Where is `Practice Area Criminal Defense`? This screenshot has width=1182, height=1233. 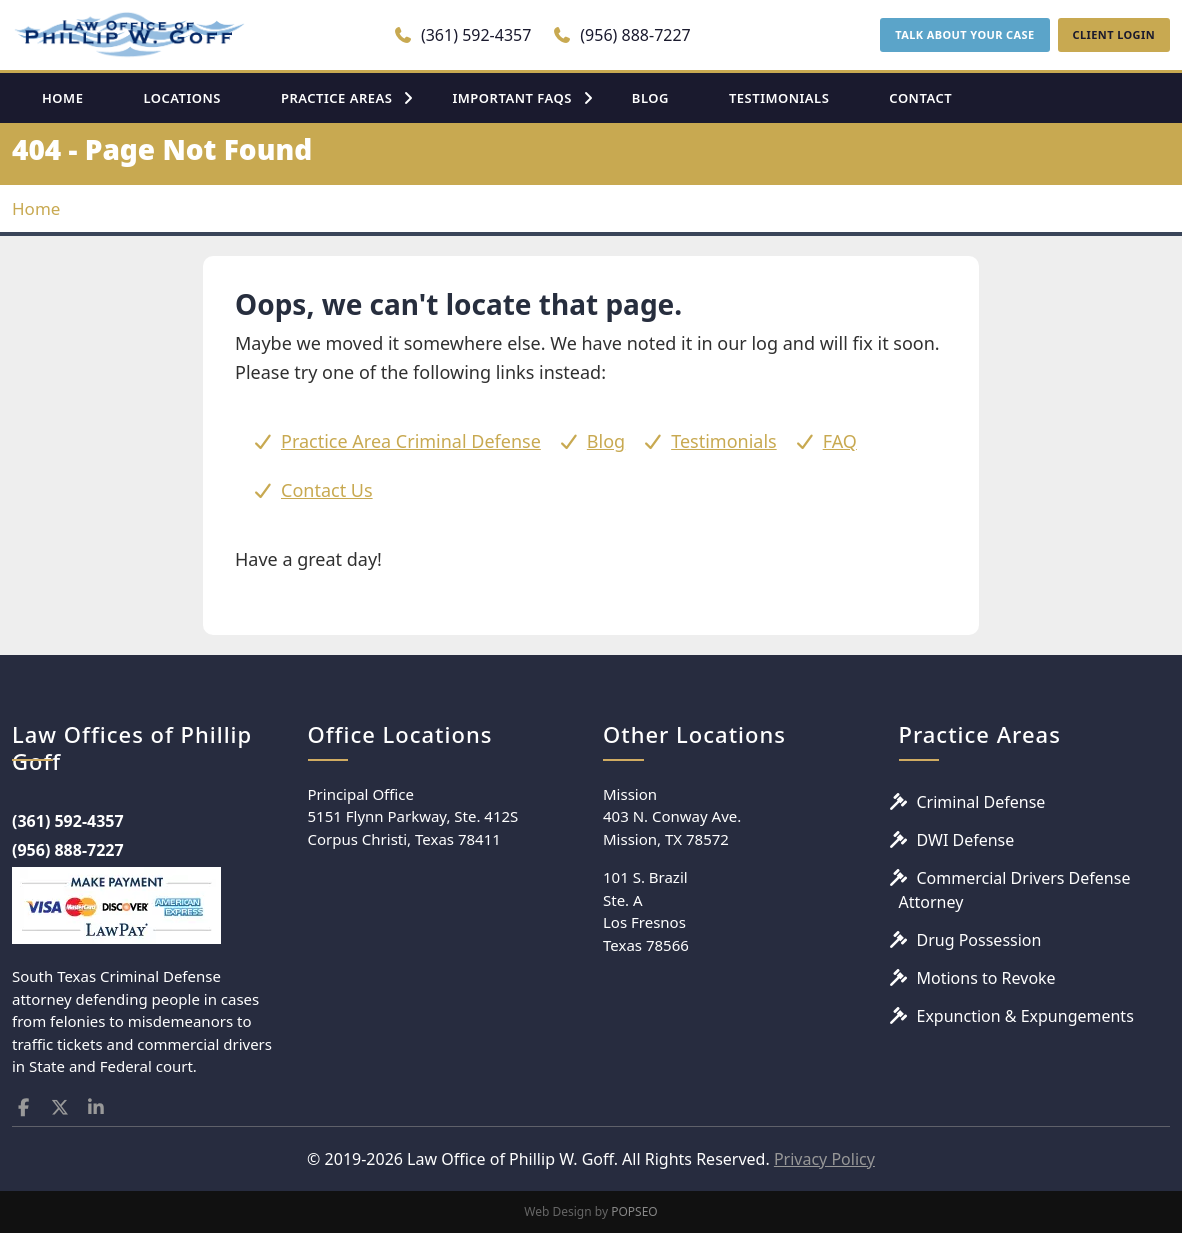
Practice Area Criminal Defense is located at coordinates (411, 441).